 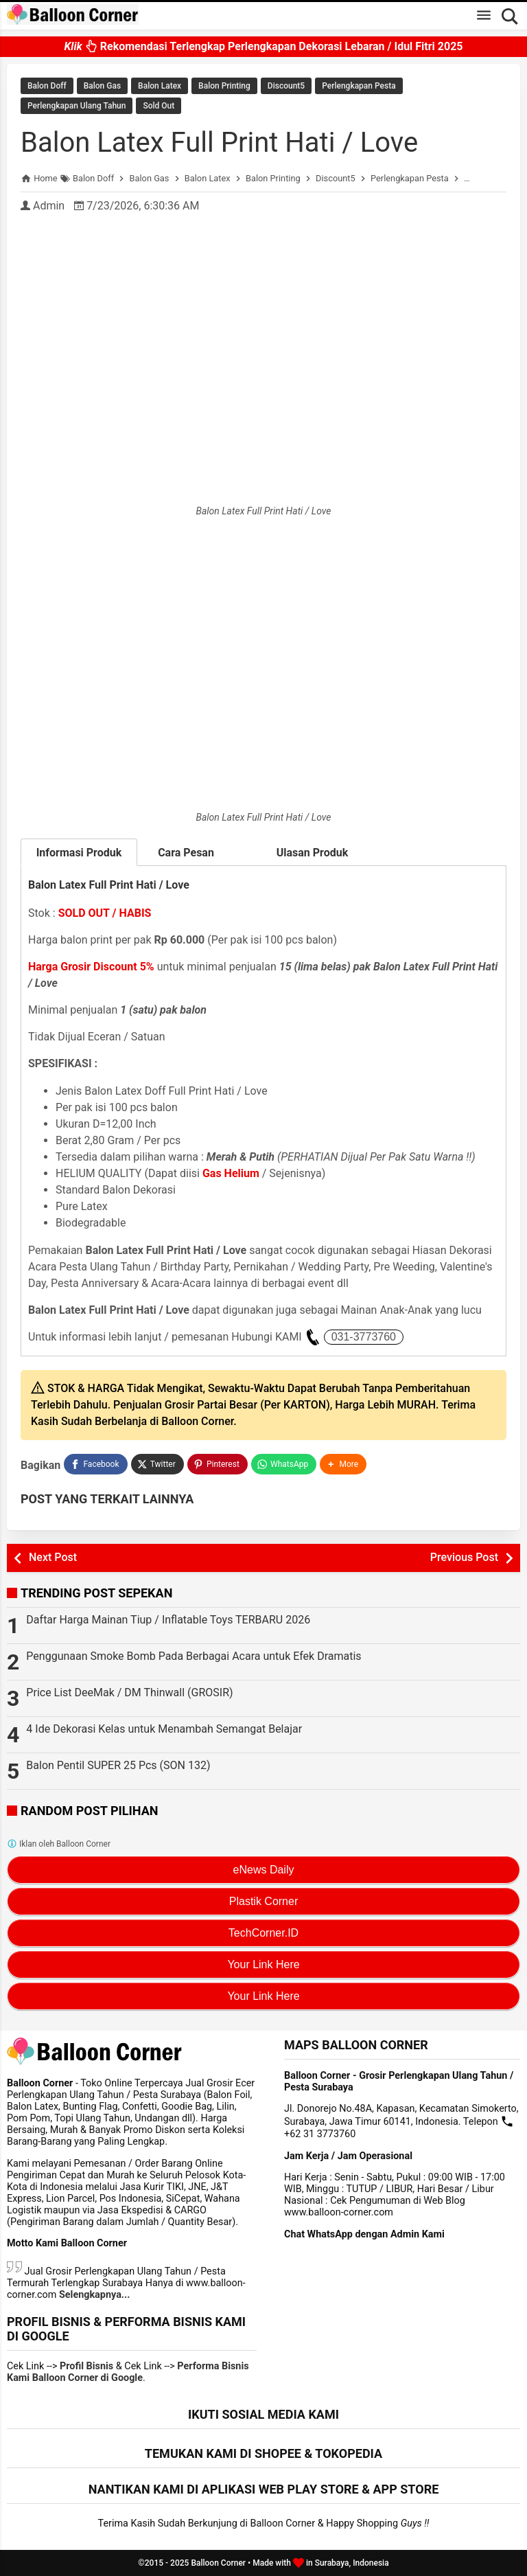 What do you see at coordinates (464, 1557) in the screenshot?
I see `Previous Post` at bounding box center [464, 1557].